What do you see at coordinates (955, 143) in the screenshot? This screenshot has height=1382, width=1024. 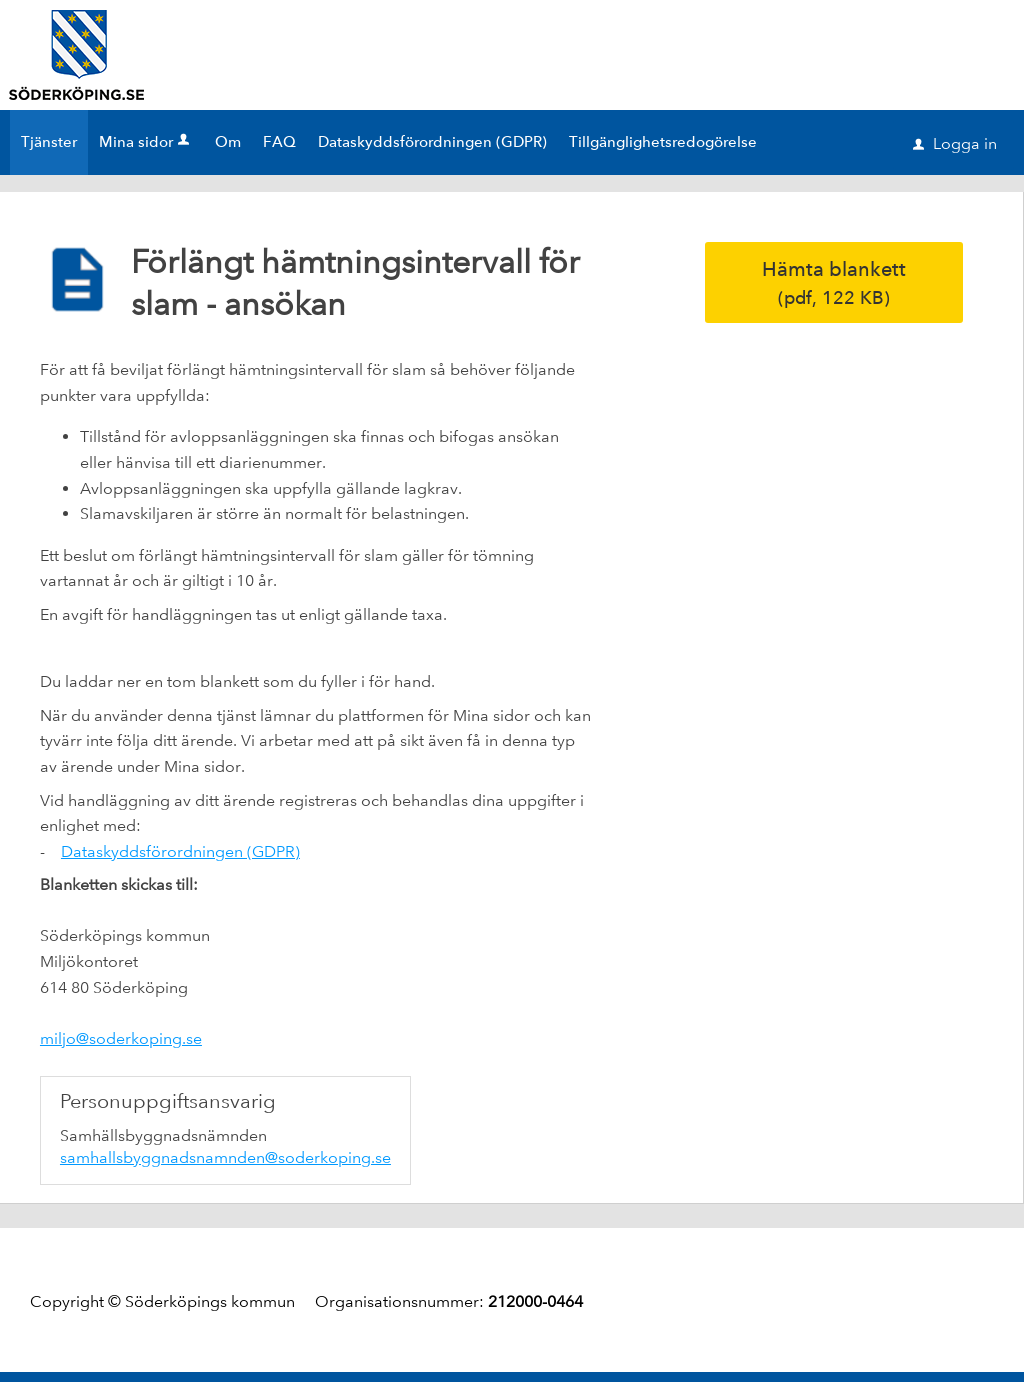 I see `Logga in` at bounding box center [955, 143].